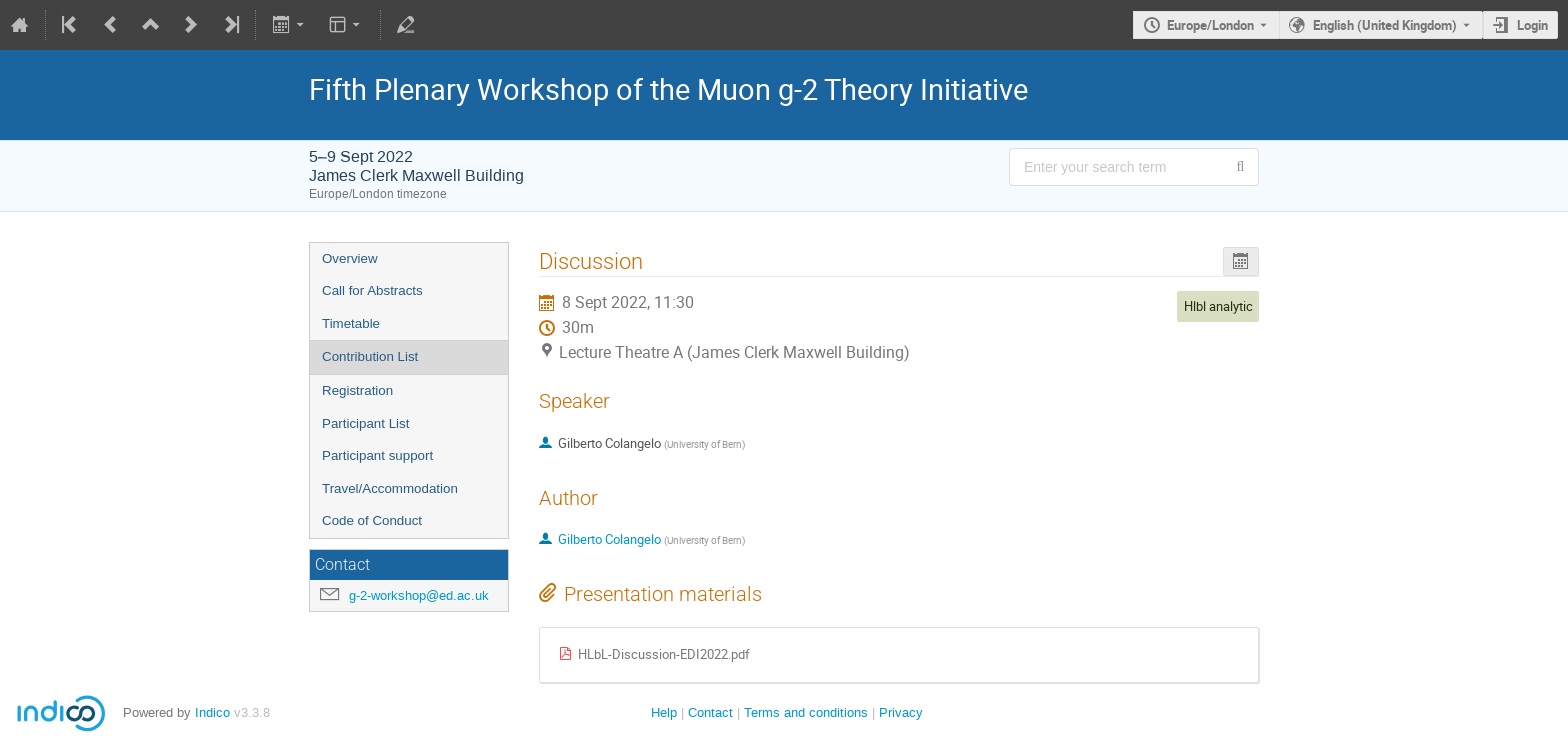 Image resolution: width=1568 pixels, height=743 pixels. What do you see at coordinates (1385, 25) in the screenshot?
I see `English (United Kingdom) [The current language is English (United Kingdom). Use a different language.]` at bounding box center [1385, 25].